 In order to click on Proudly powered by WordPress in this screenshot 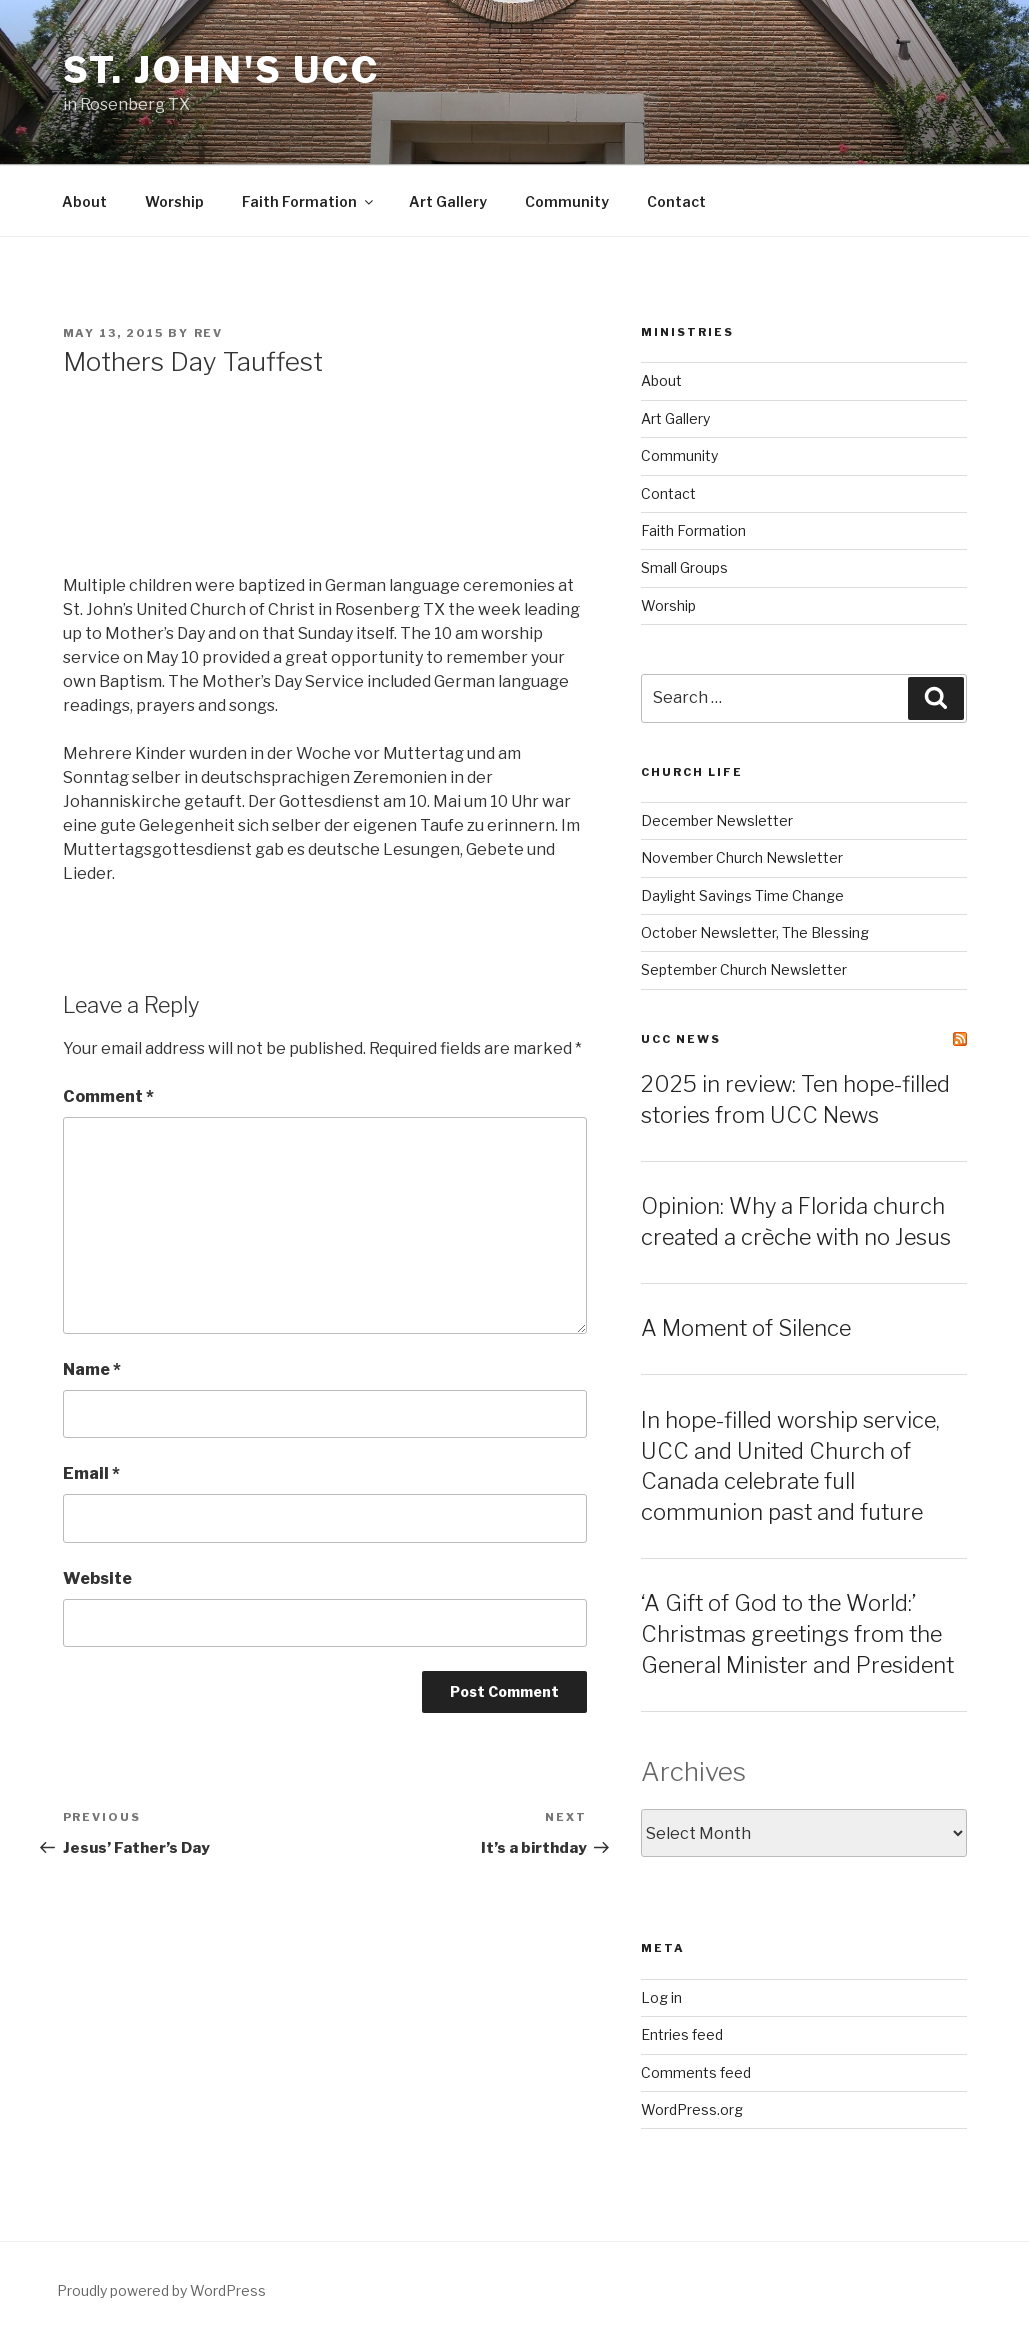, I will do `click(161, 2290)`.